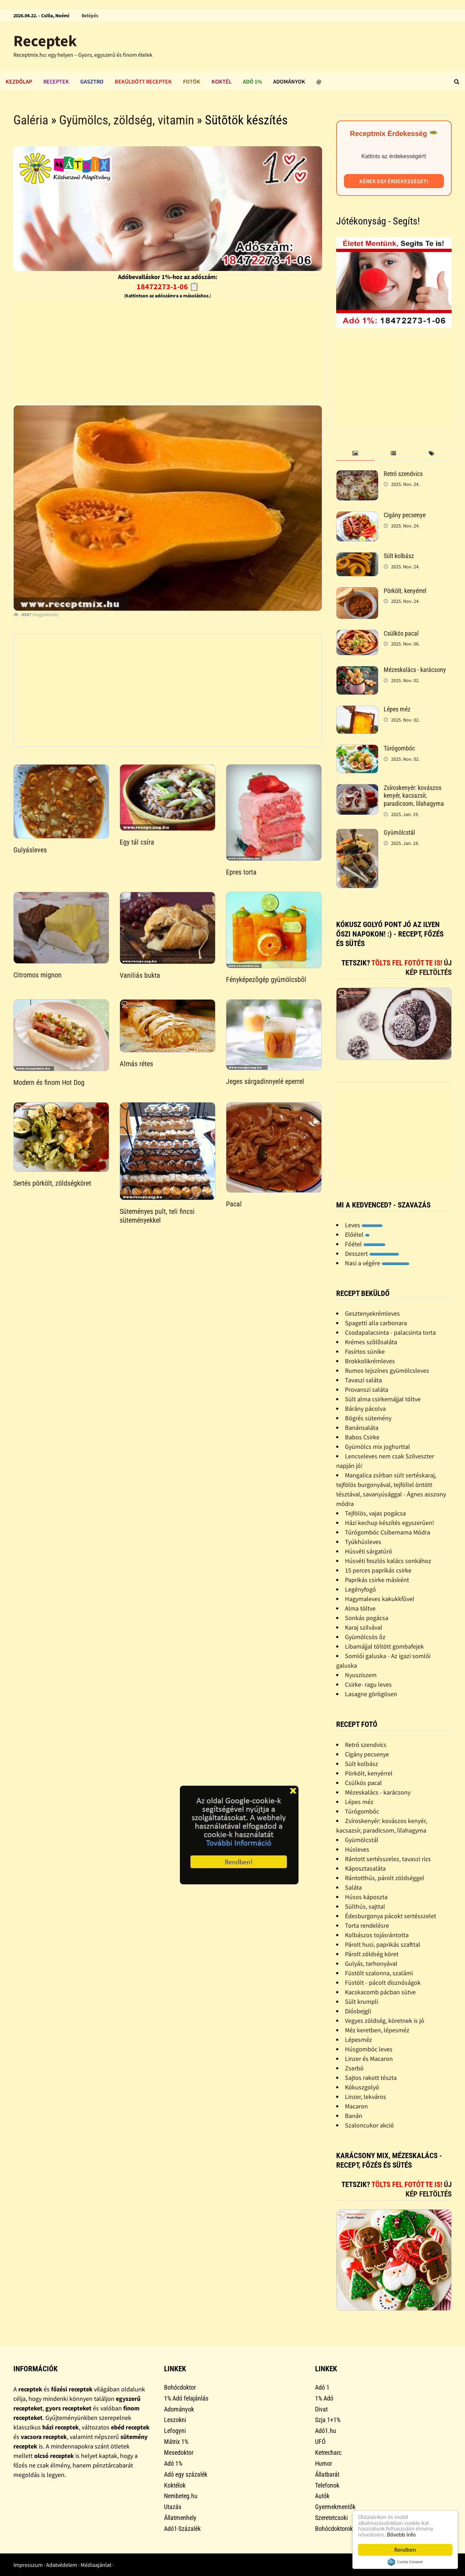  What do you see at coordinates (360, 1589) in the screenshot?
I see `Legényfogó` at bounding box center [360, 1589].